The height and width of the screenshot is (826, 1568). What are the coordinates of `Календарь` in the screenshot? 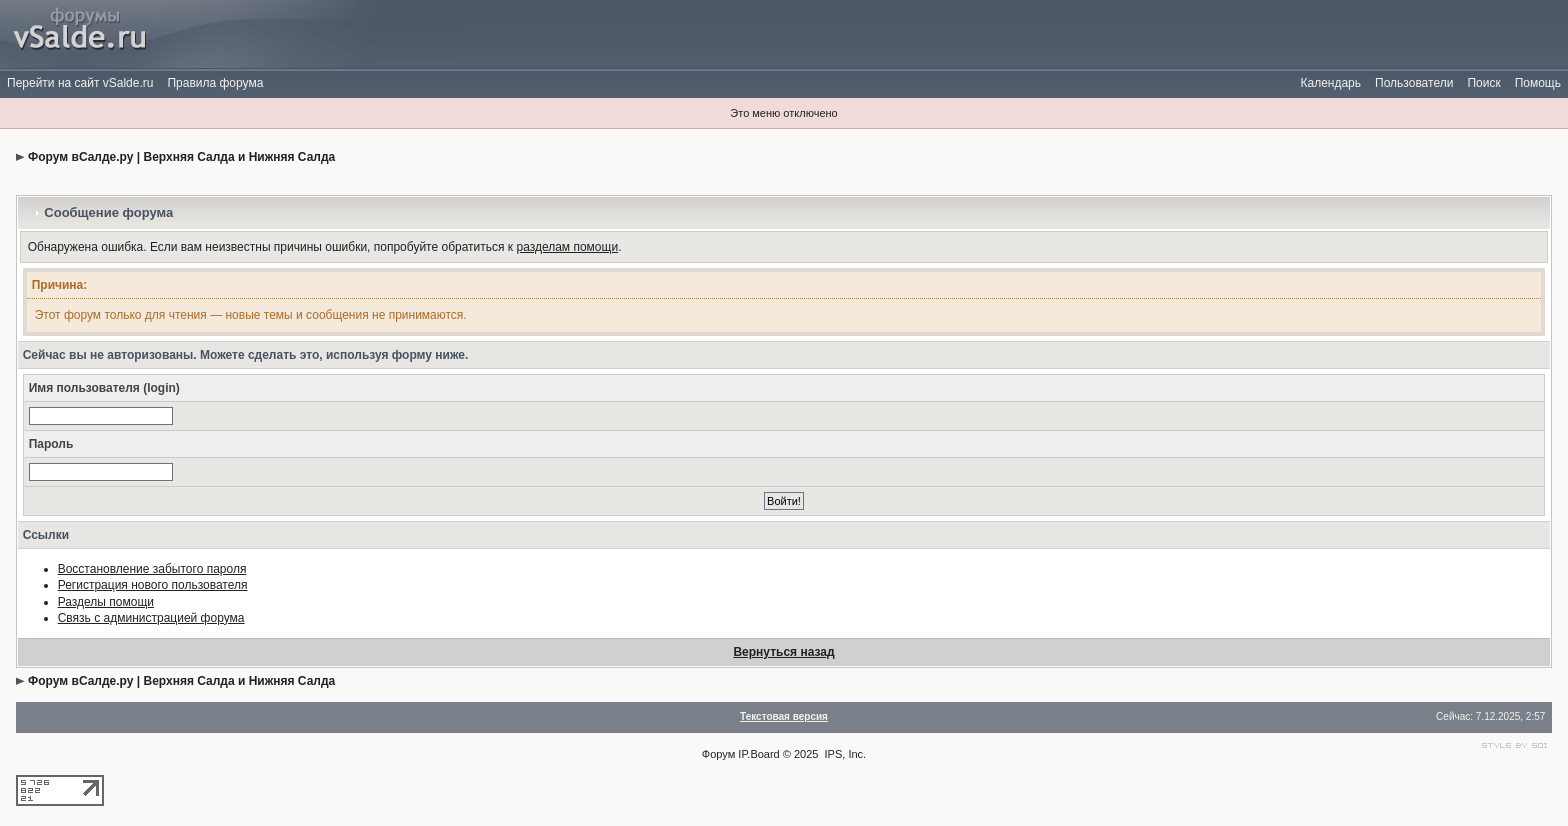 It's located at (1330, 83).